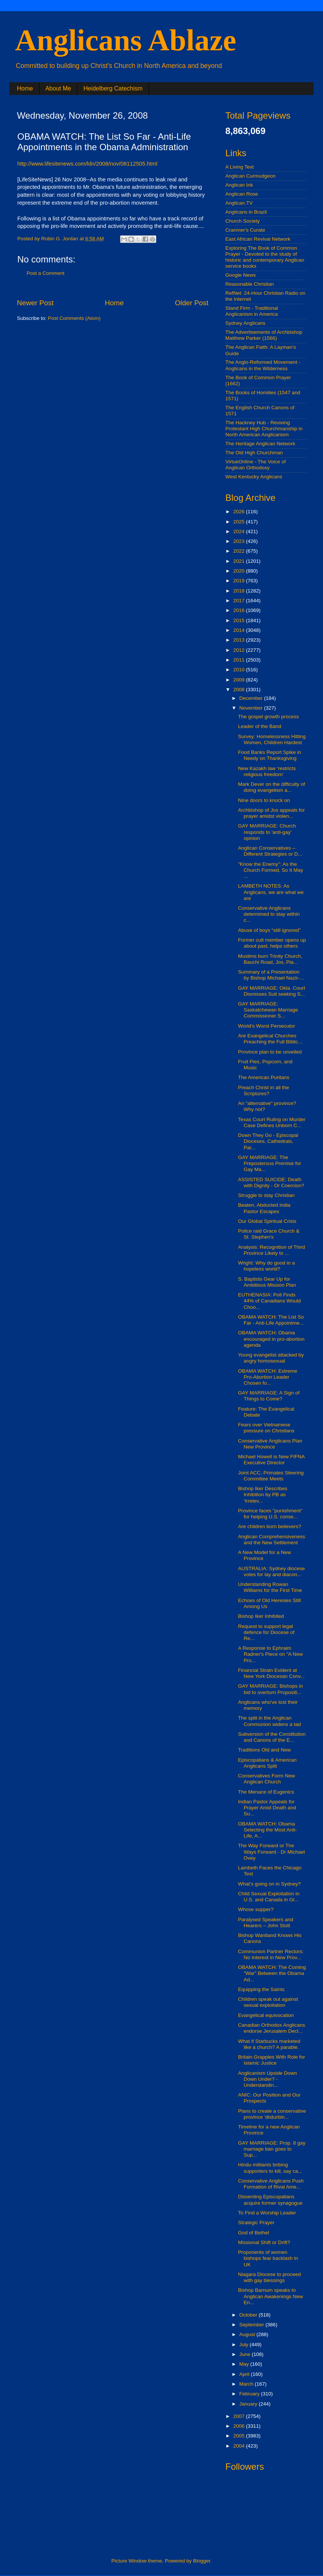  Describe the element at coordinates (260, 443) in the screenshot. I see `The Heritage Anglican Network` at that location.